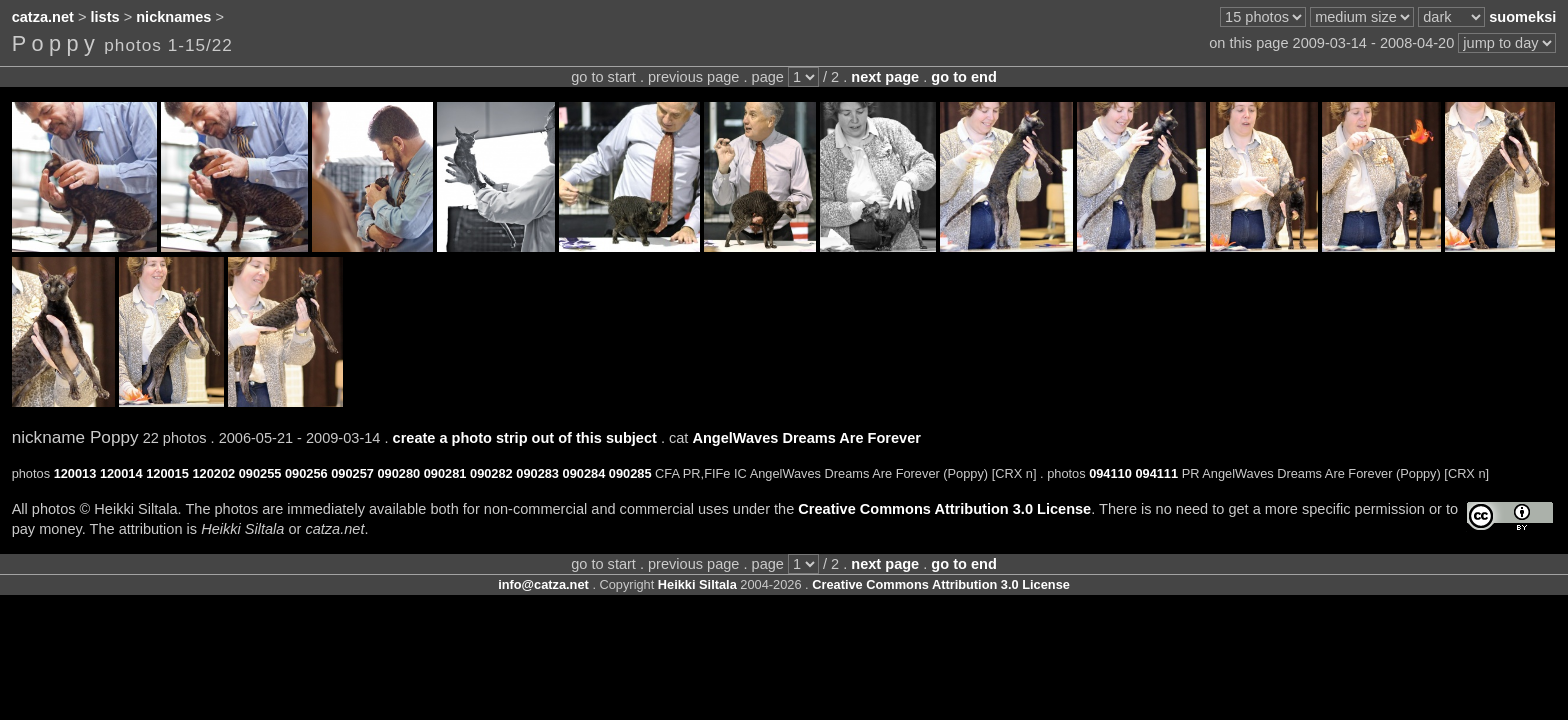  I want to click on lists, so click(105, 17).